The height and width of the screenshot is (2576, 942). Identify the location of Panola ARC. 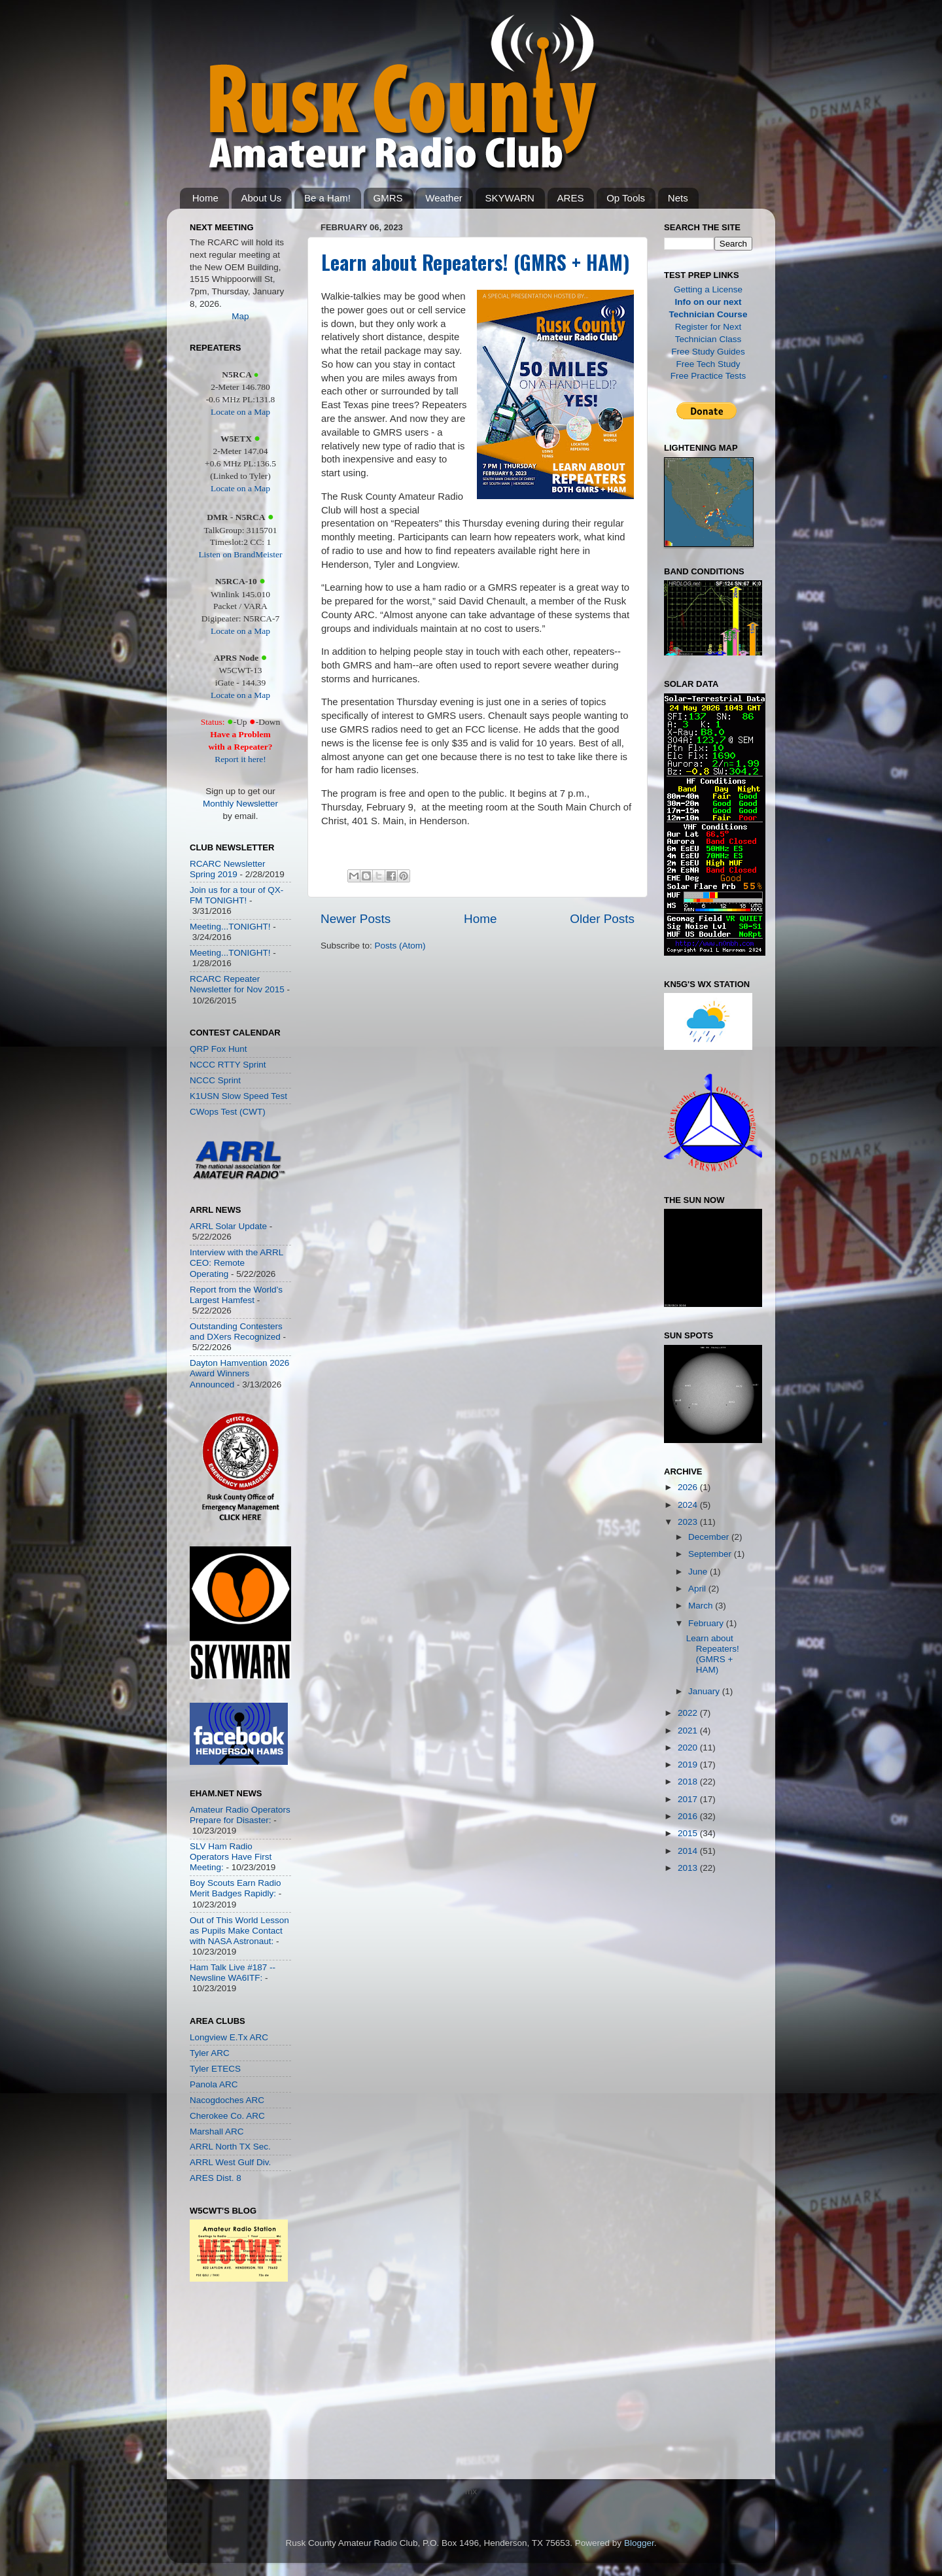
(214, 2084).